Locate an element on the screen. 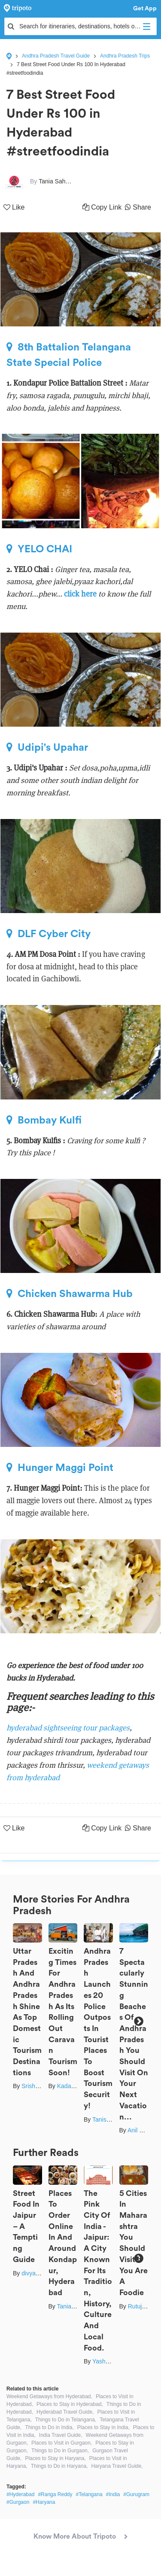 This screenshot has height=2576, width=161. #Hyderabad is located at coordinates (20, 2494).